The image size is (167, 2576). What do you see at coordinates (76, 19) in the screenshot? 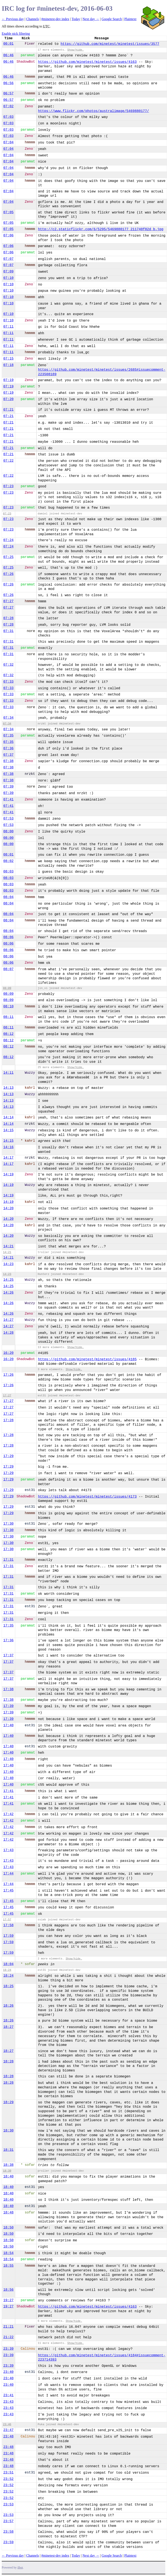
I see `Today` at bounding box center [76, 19].